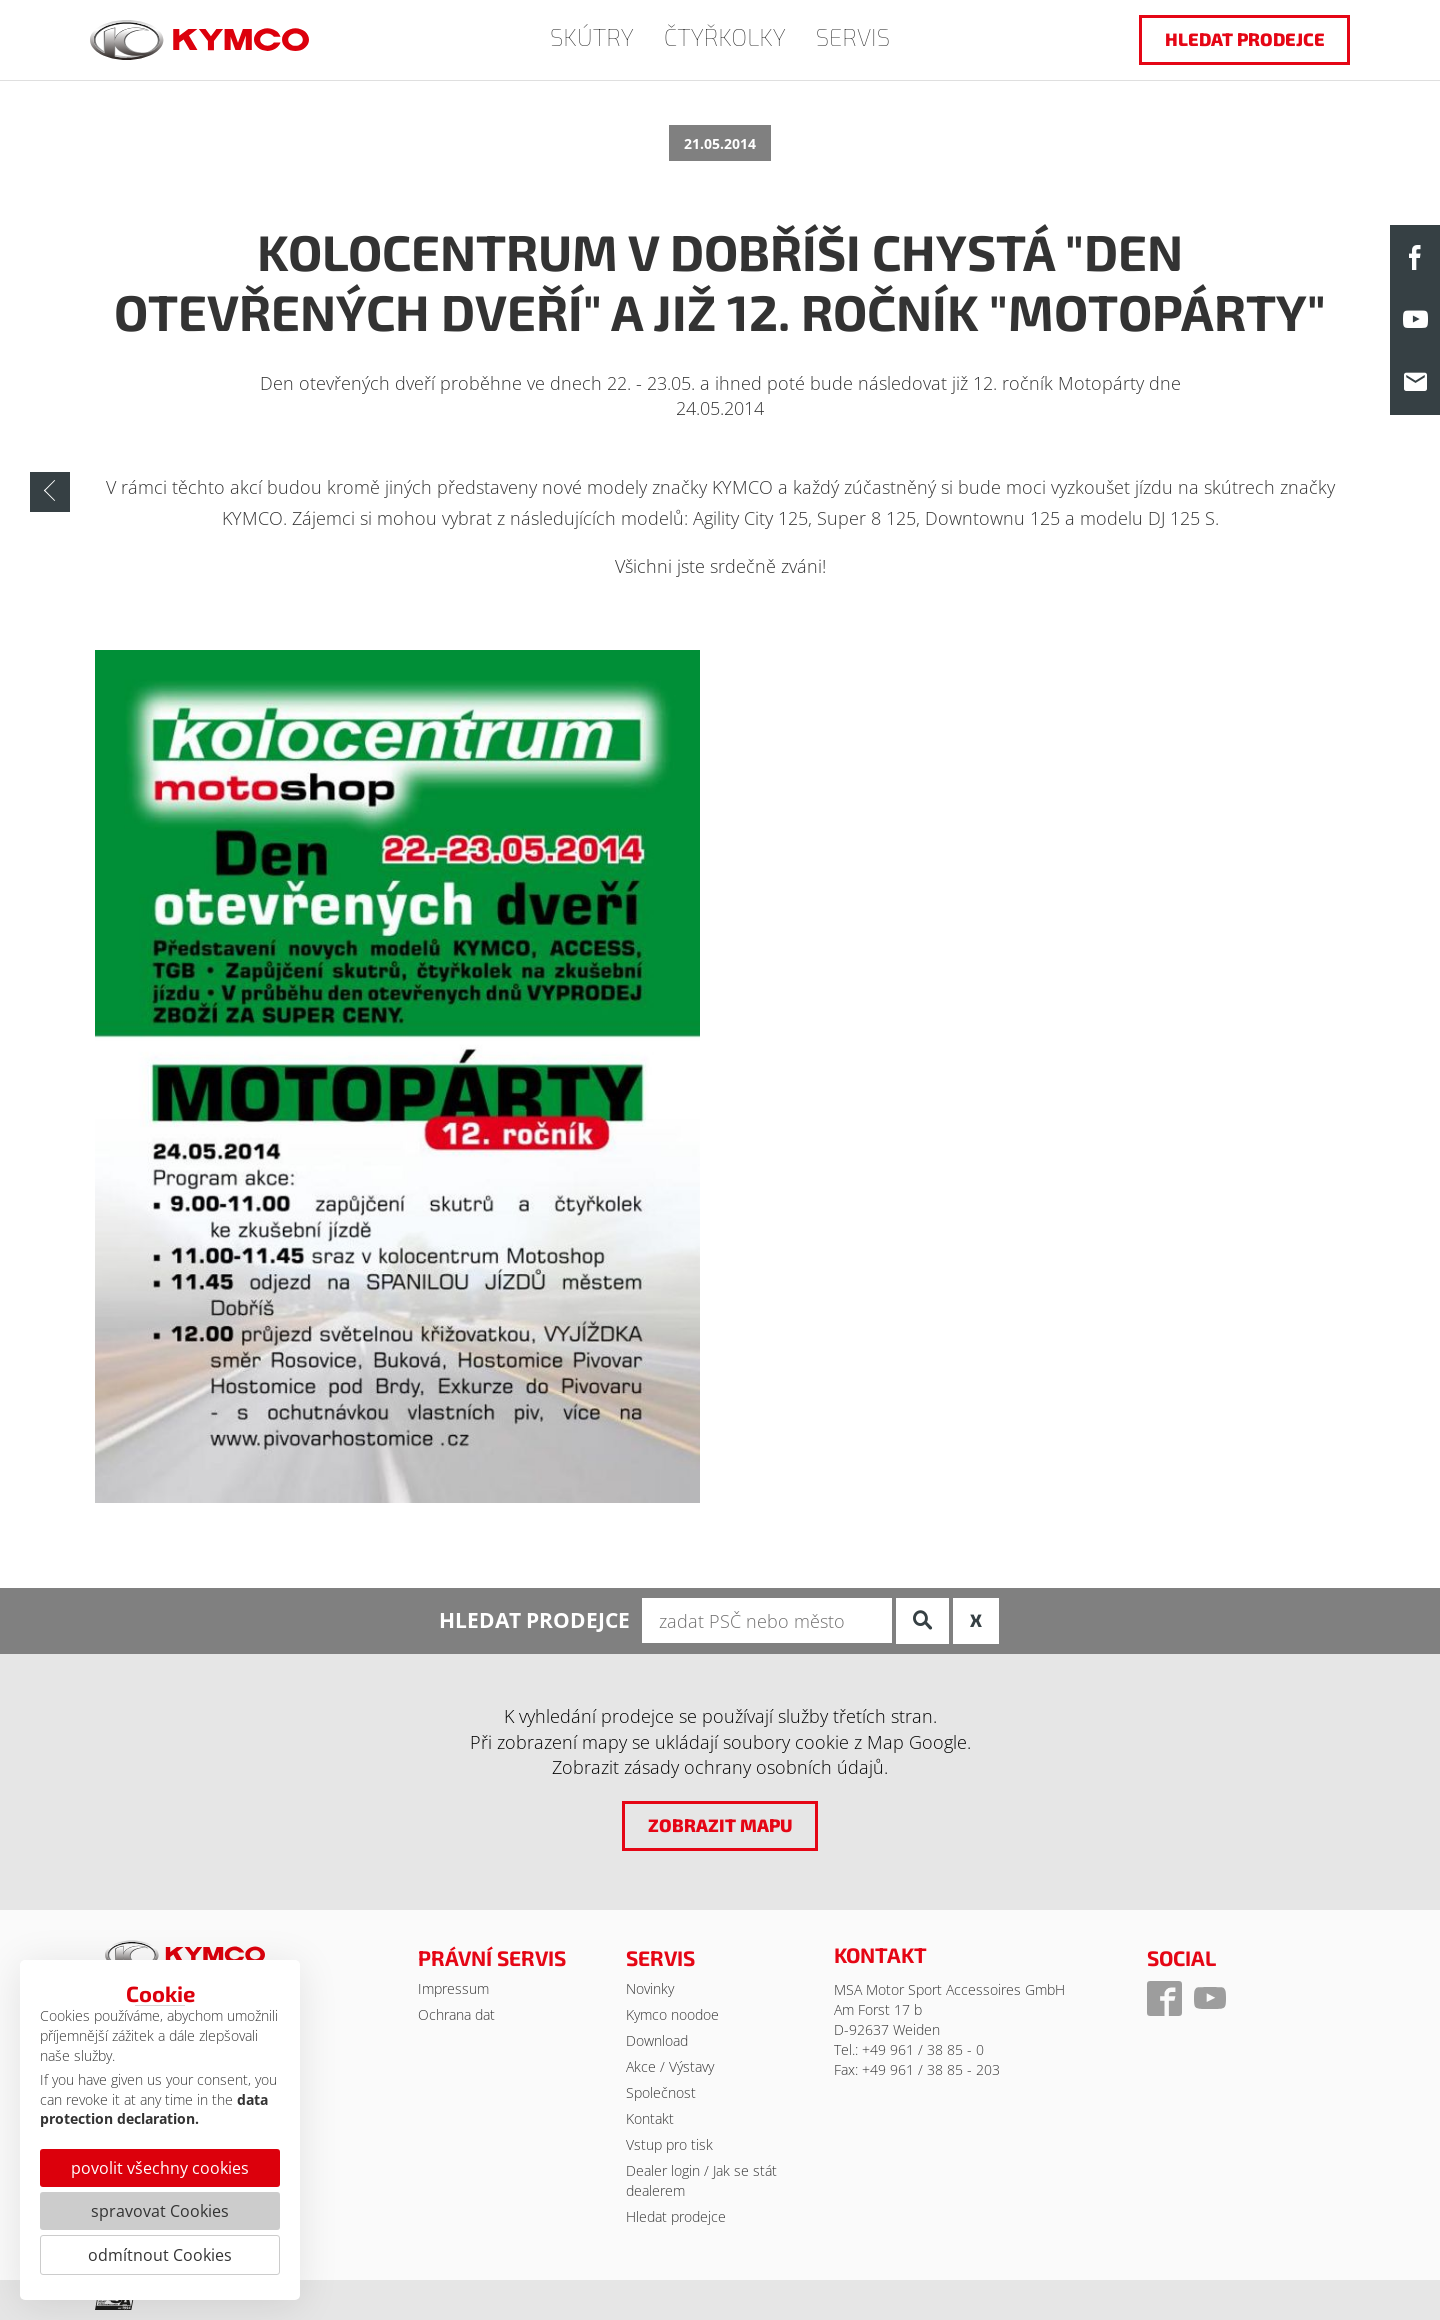 The height and width of the screenshot is (2320, 1440). Describe the element at coordinates (160, 2168) in the screenshot. I see `povolit všechny cookies` at that location.